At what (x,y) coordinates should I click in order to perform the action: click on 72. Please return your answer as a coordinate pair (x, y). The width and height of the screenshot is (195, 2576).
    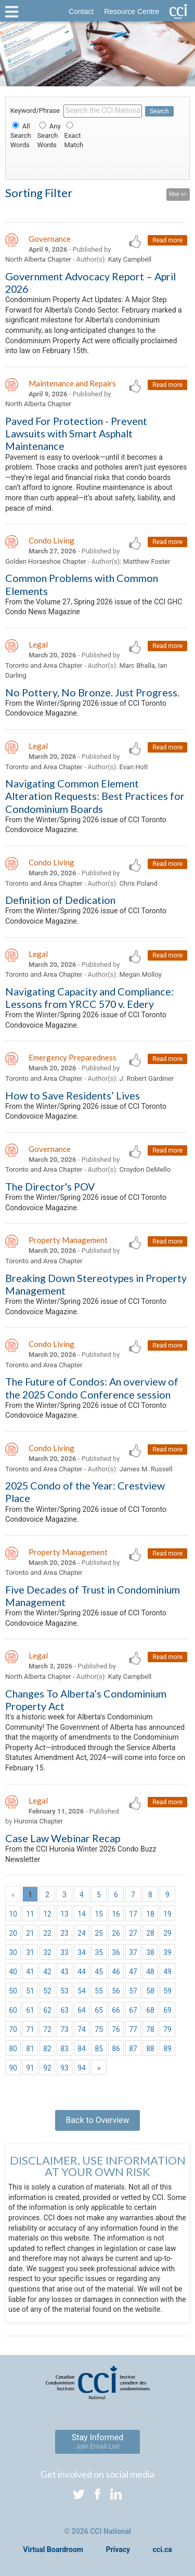
    Looking at the image, I should click on (47, 2029).